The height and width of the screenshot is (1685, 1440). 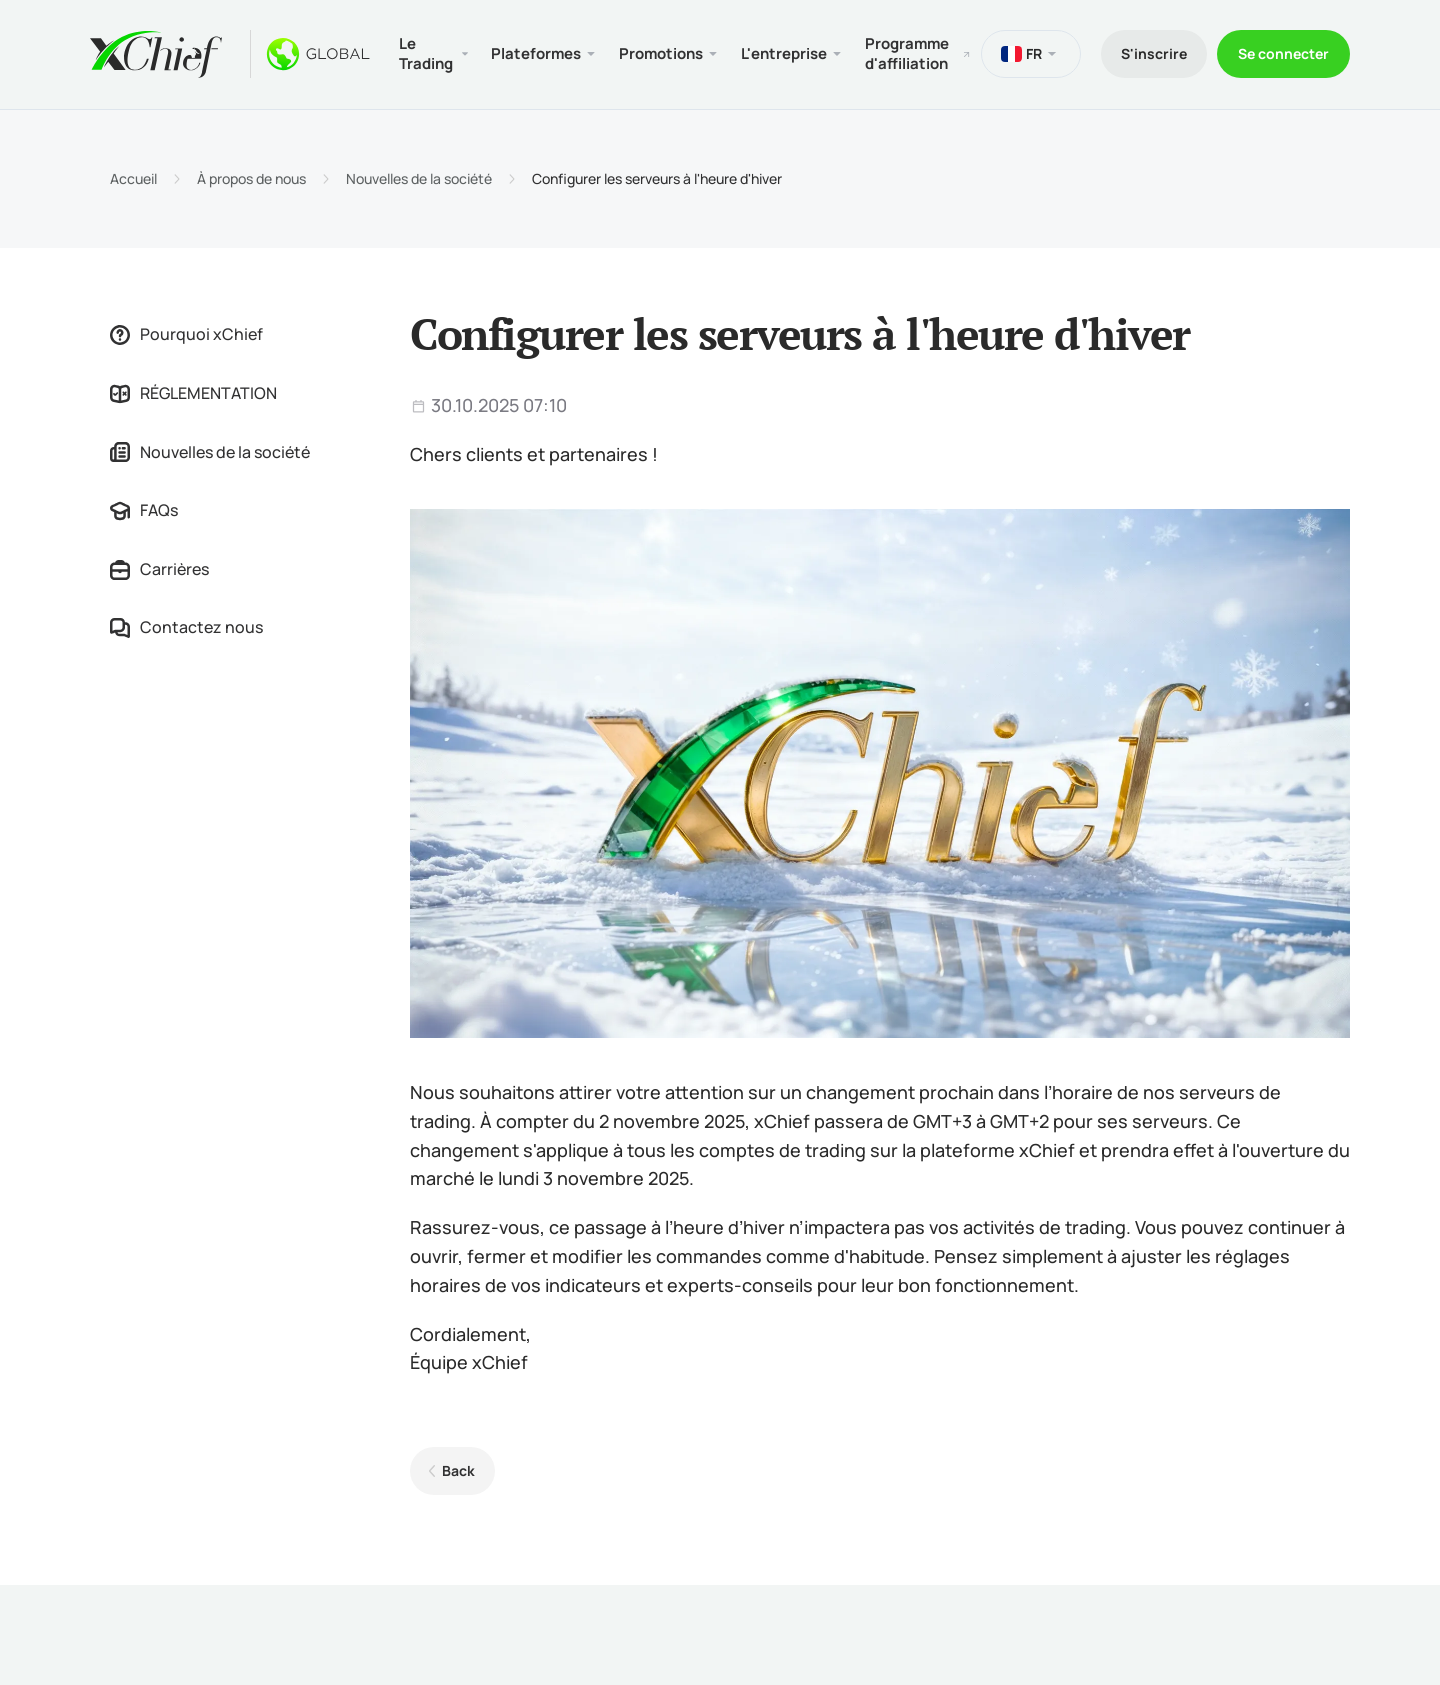 I want to click on À propos de nous, so click(x=251, y=179).